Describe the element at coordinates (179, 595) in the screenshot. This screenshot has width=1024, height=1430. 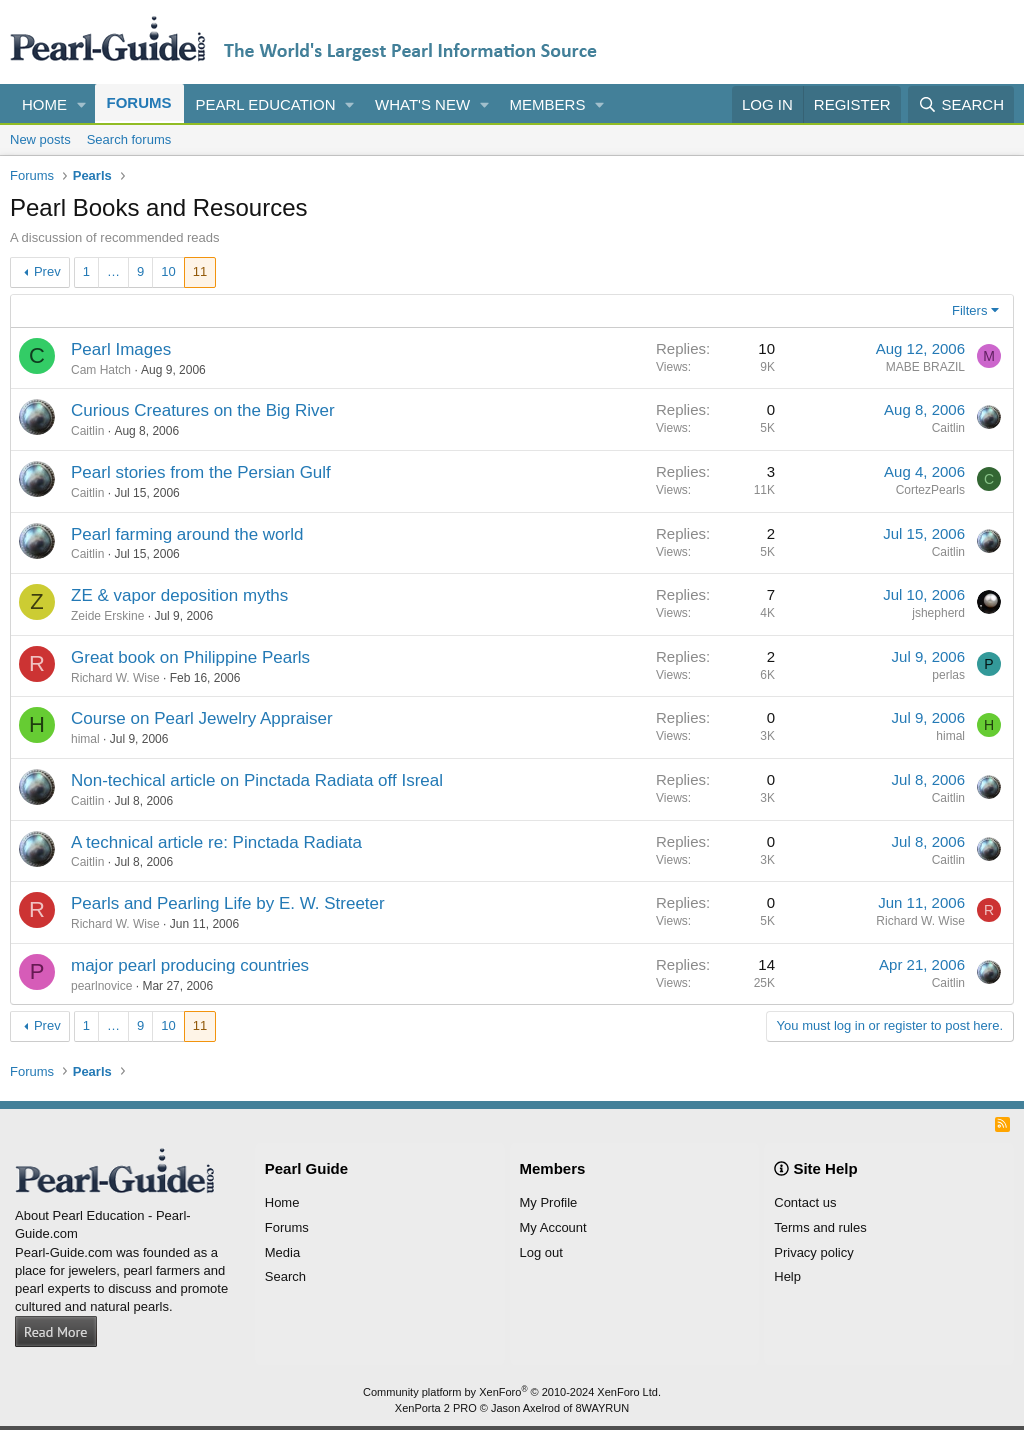
I see `ZE & vapor deposition myths` at that location.